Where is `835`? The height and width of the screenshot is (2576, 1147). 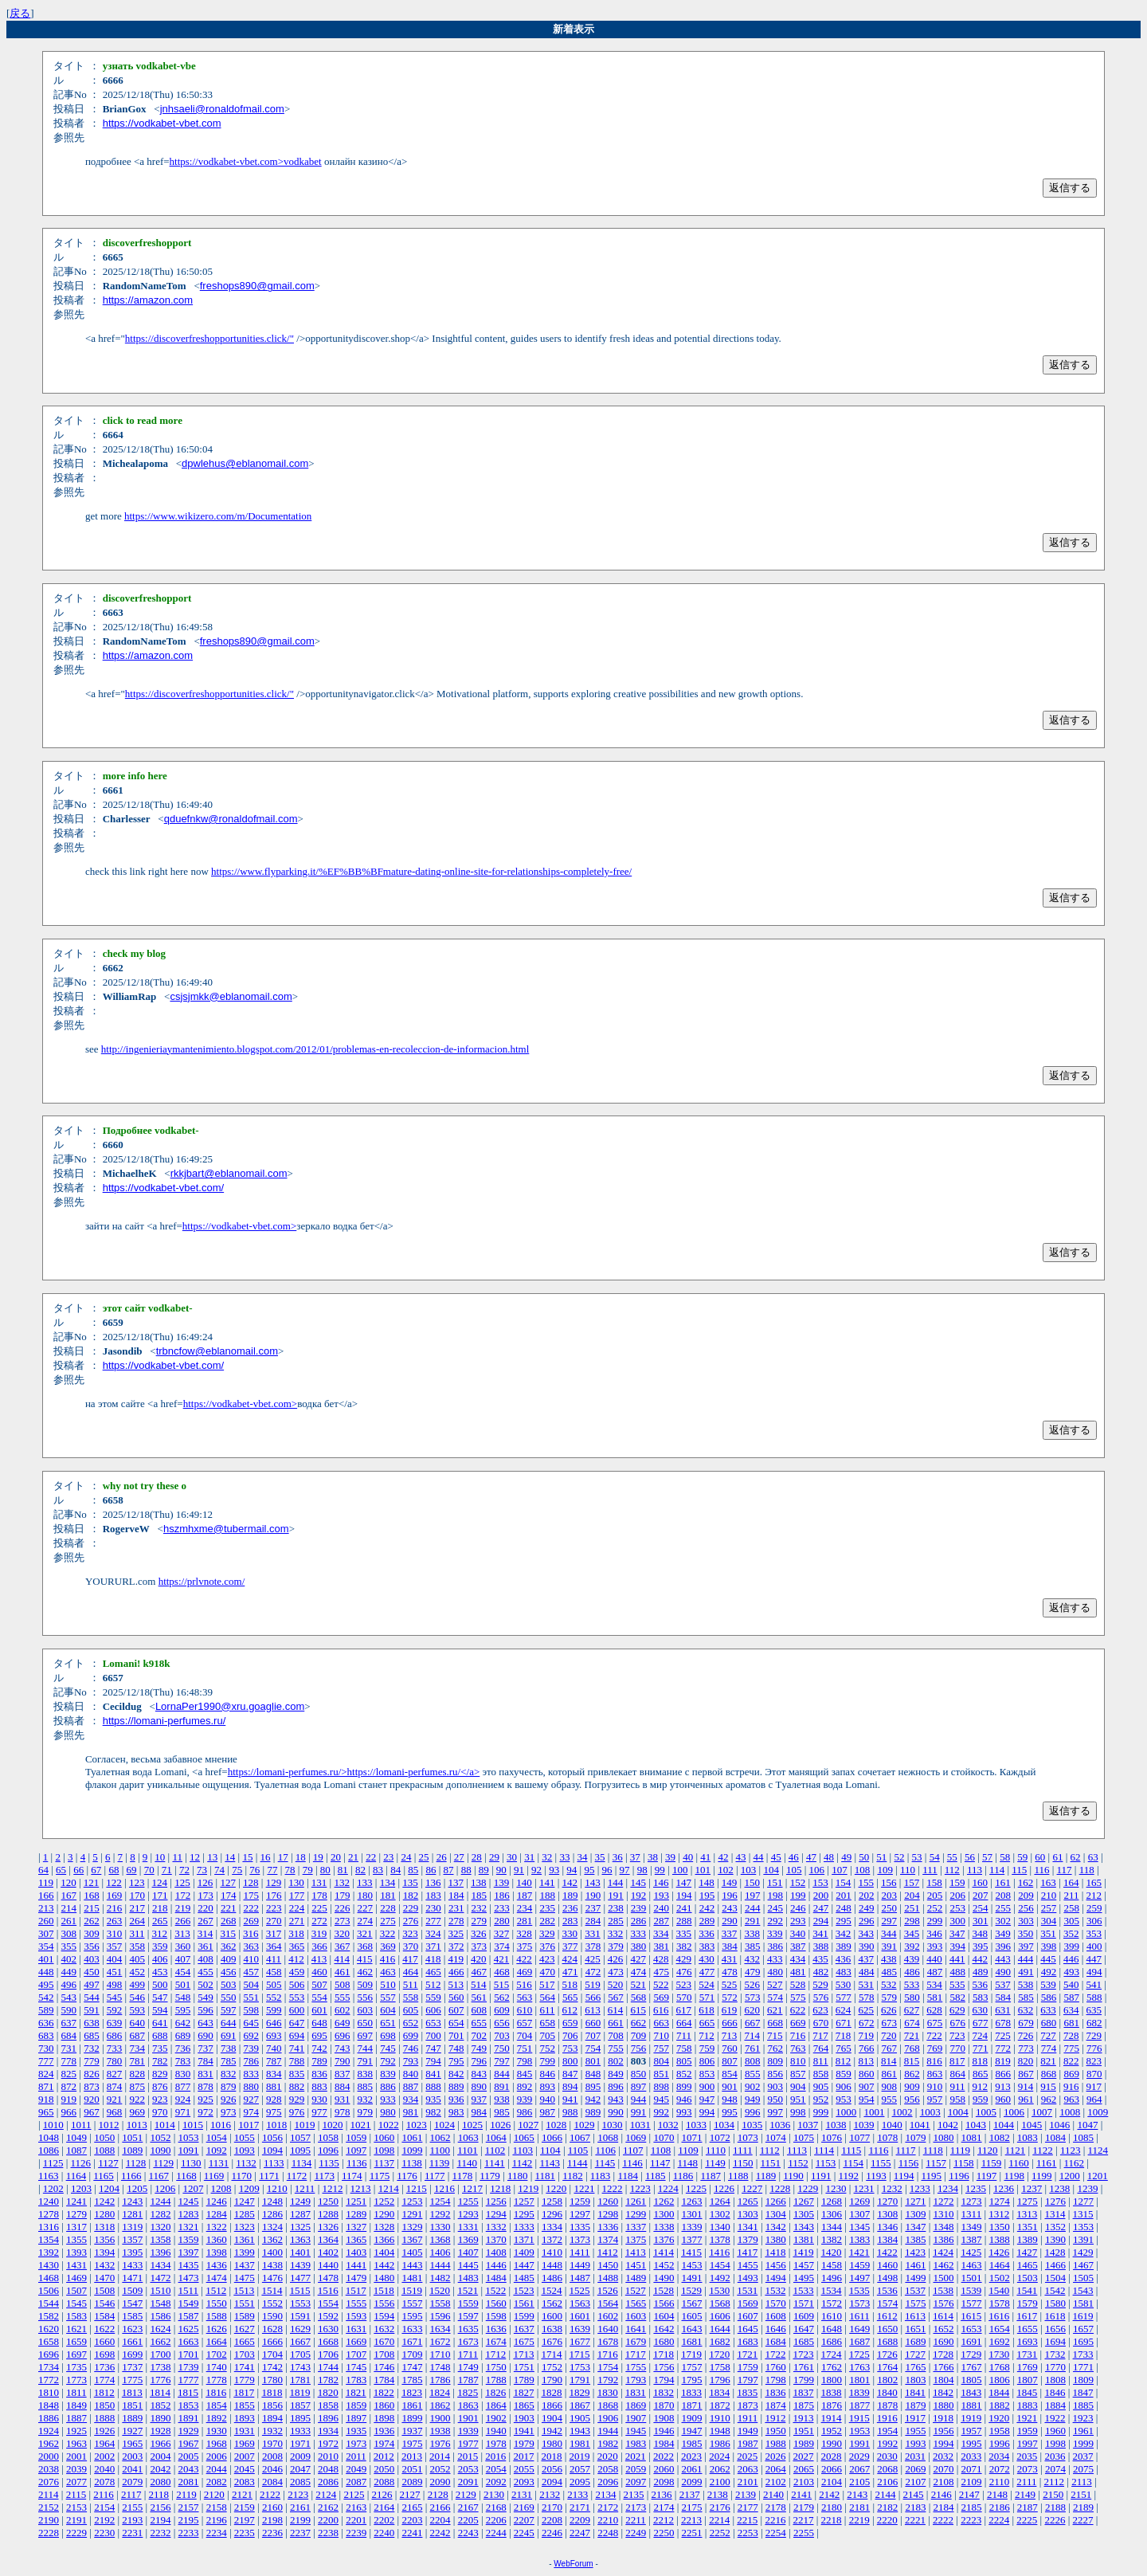
835 is located at coordinates (297, 2074).